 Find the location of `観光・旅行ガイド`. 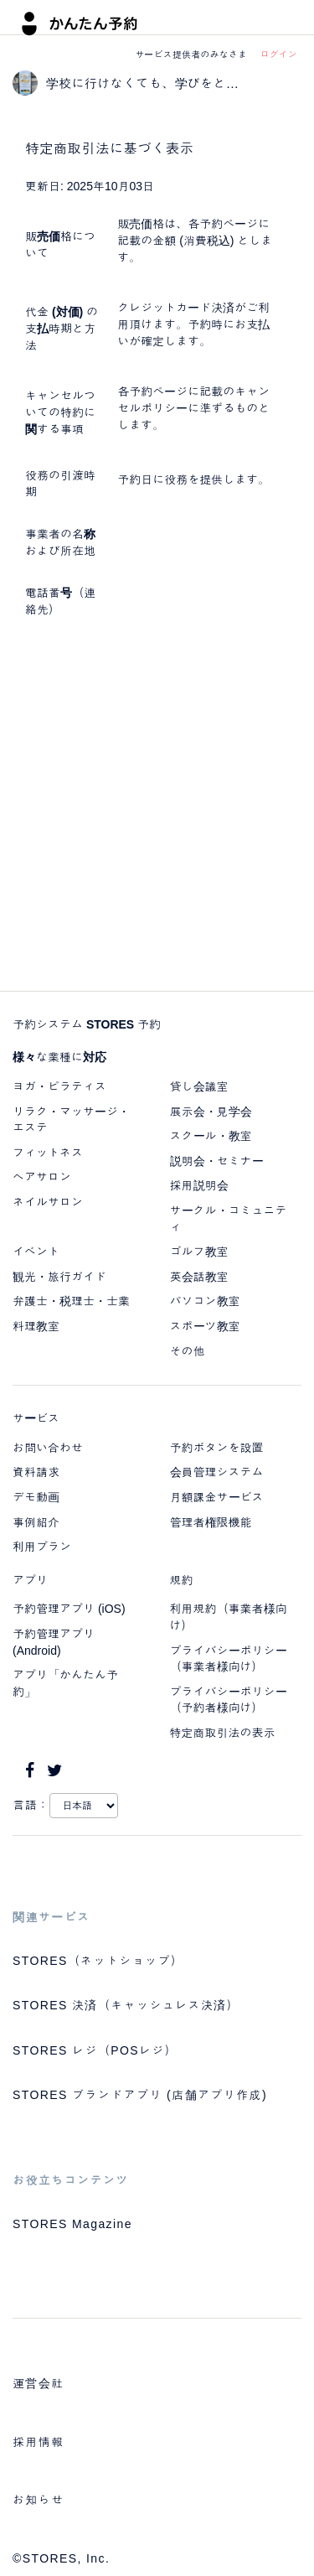

観光・旅行ガイド is located at coordinates (59, 1276).